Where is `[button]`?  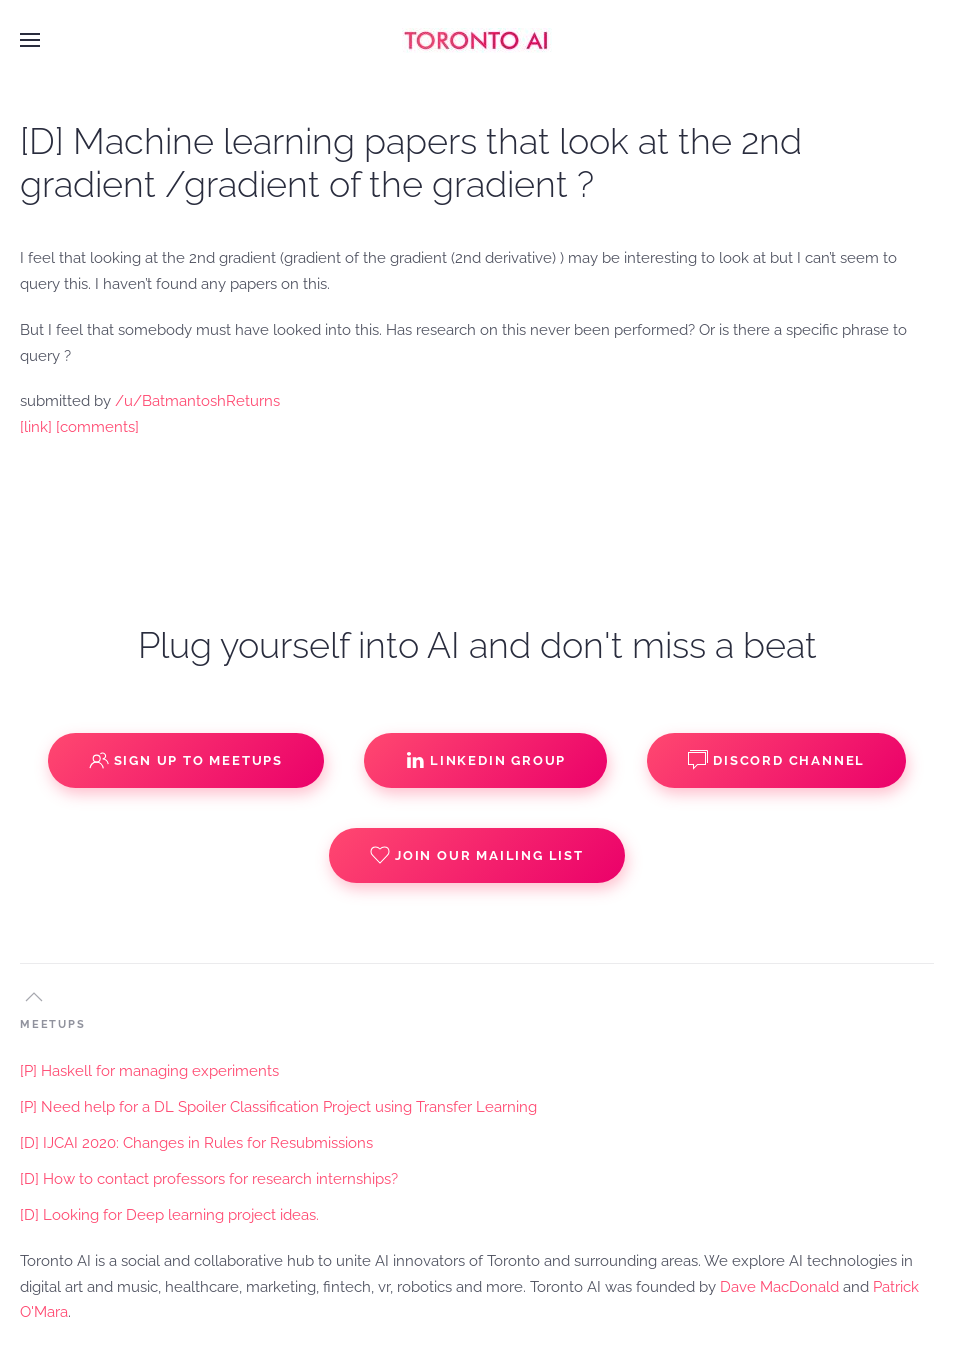 [button] is located at coordinates (30, 40).